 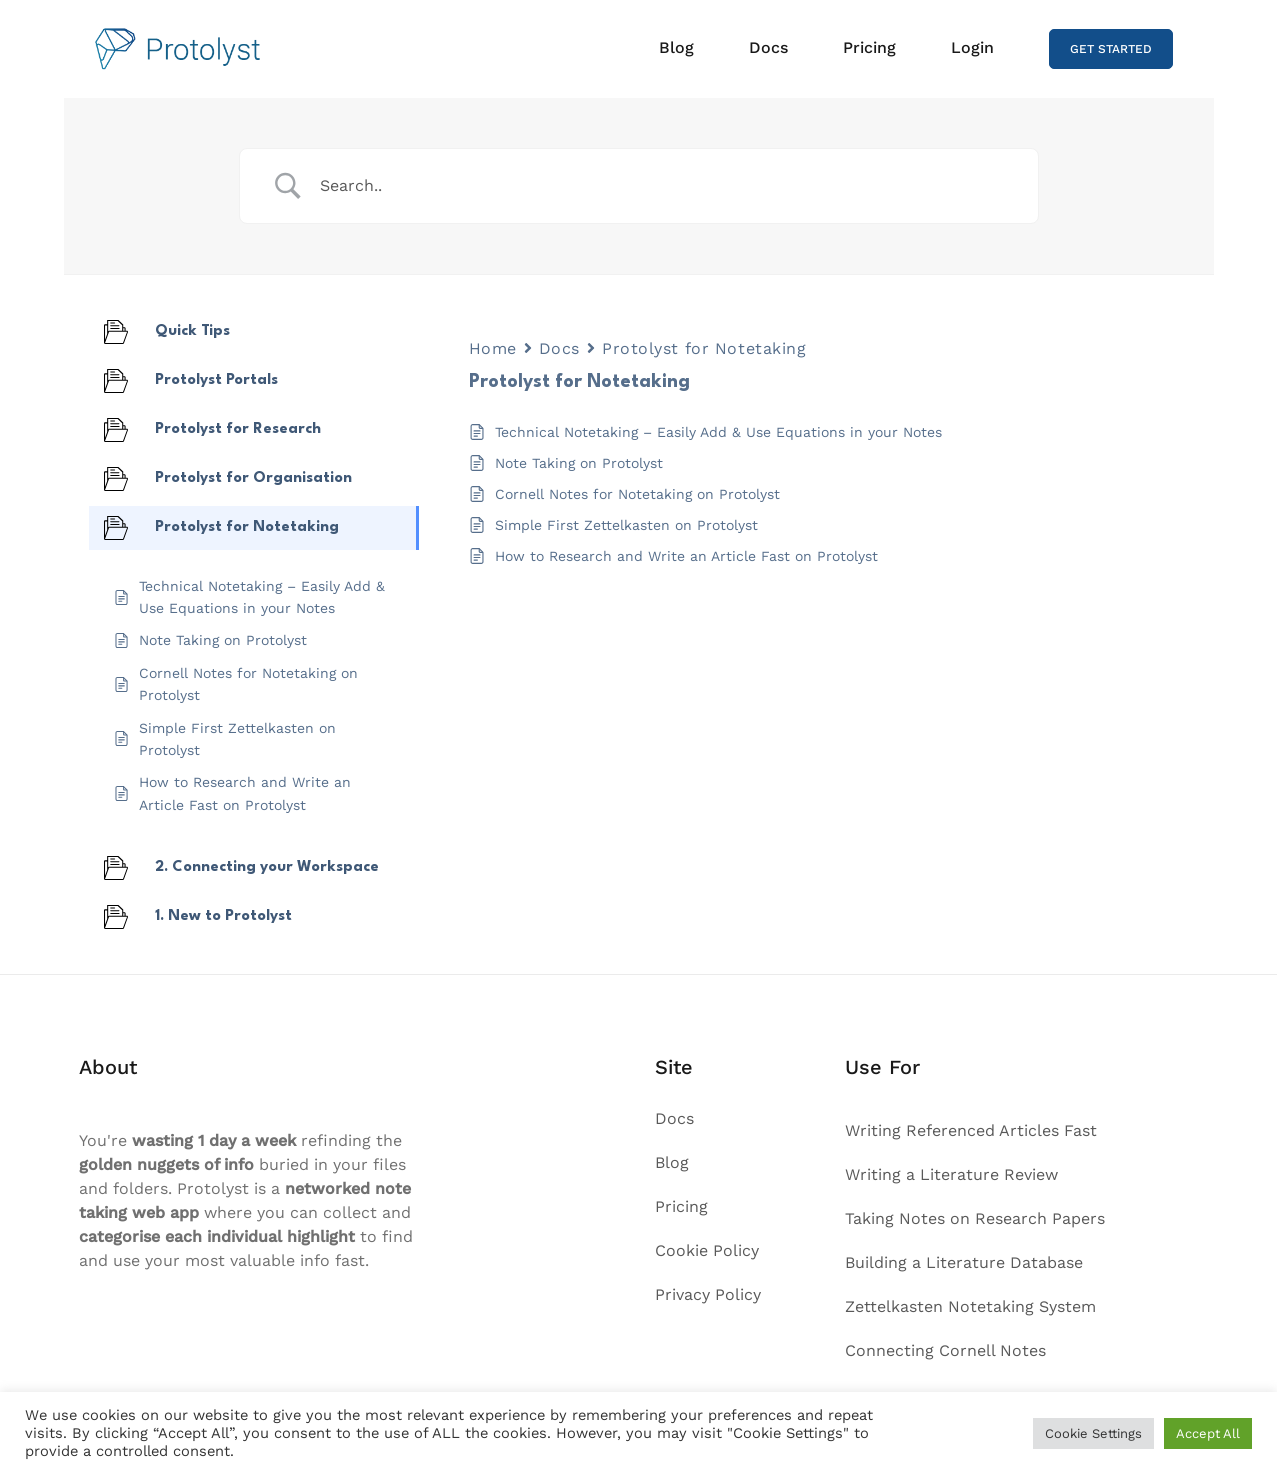 What do you see at coordinates (493, 348) in the screenshot?
I see `Home` at bounding box center [493, 348].